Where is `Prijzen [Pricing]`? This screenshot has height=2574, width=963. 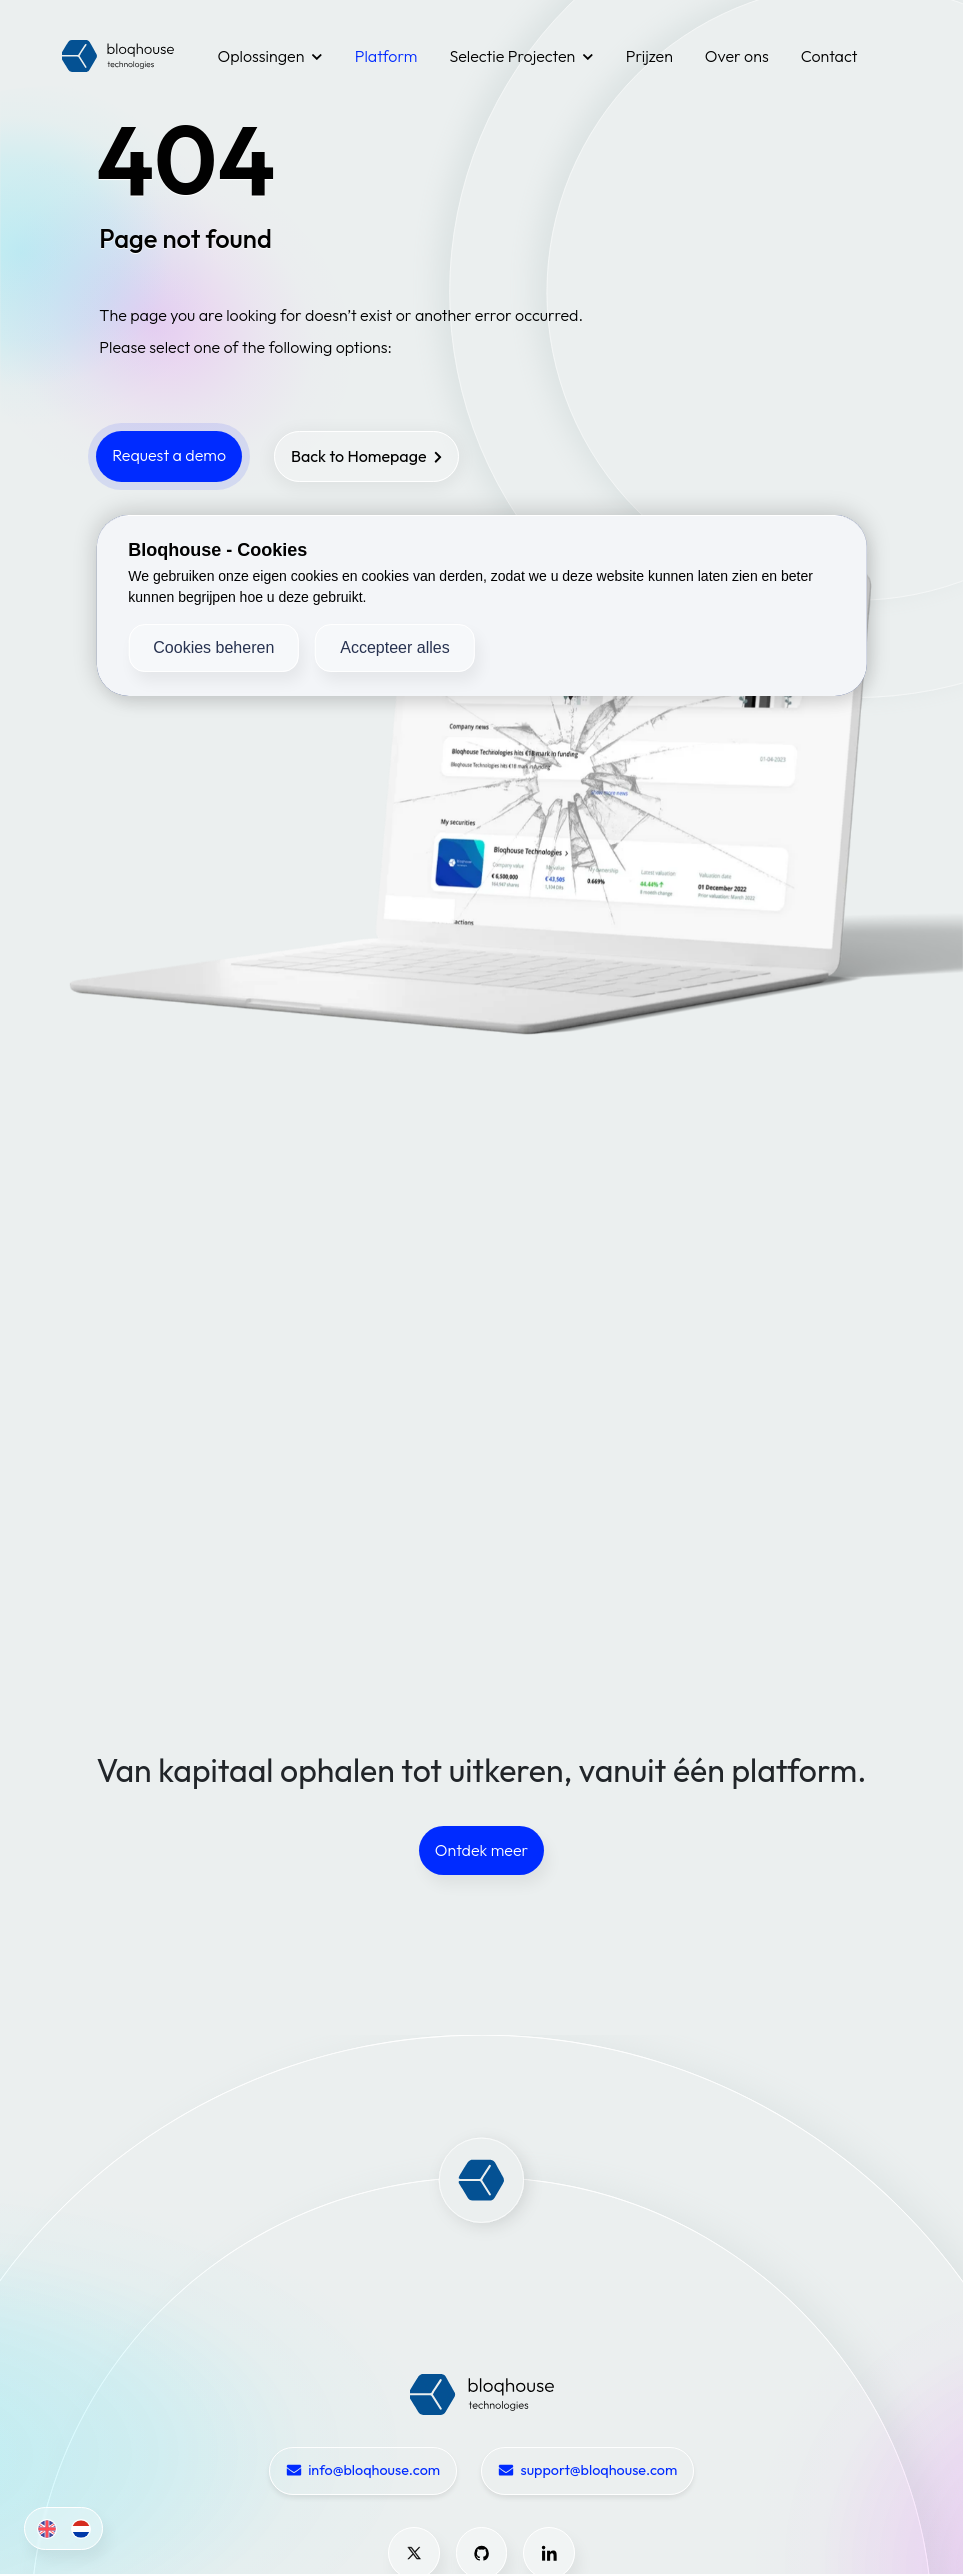 Prijzen [Pricing] is located at coordinates (649, 56).